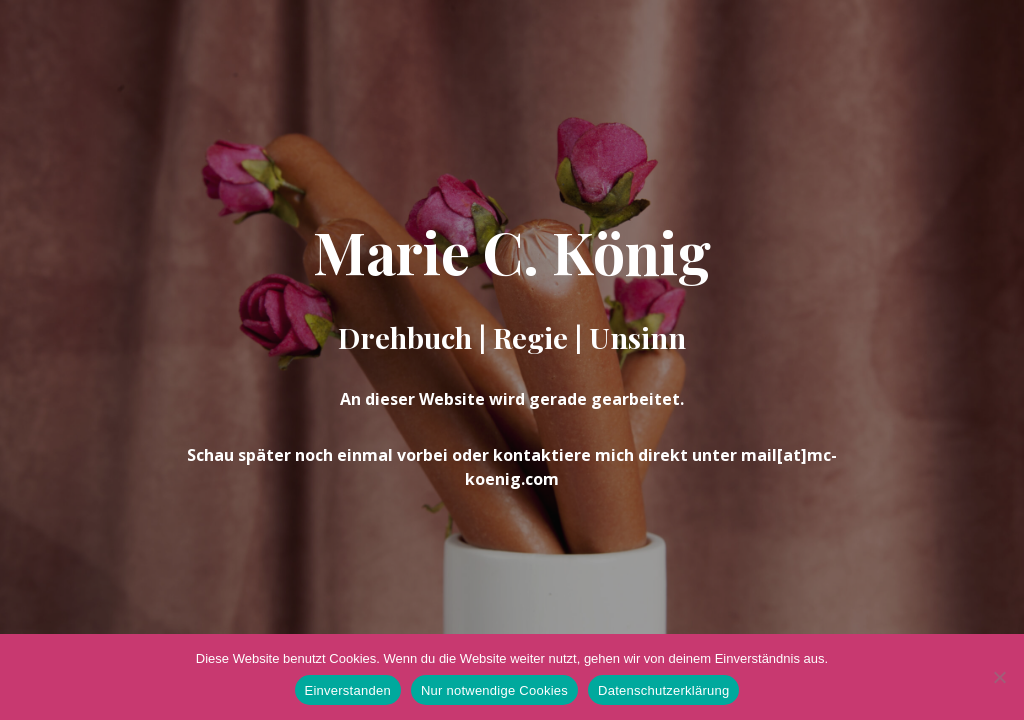 This screenshot has width=1024, height=720. What do you see at coordinates (348, 690) in the screenshot?
I see `Einverstanden` at bounding box center [348, 690].